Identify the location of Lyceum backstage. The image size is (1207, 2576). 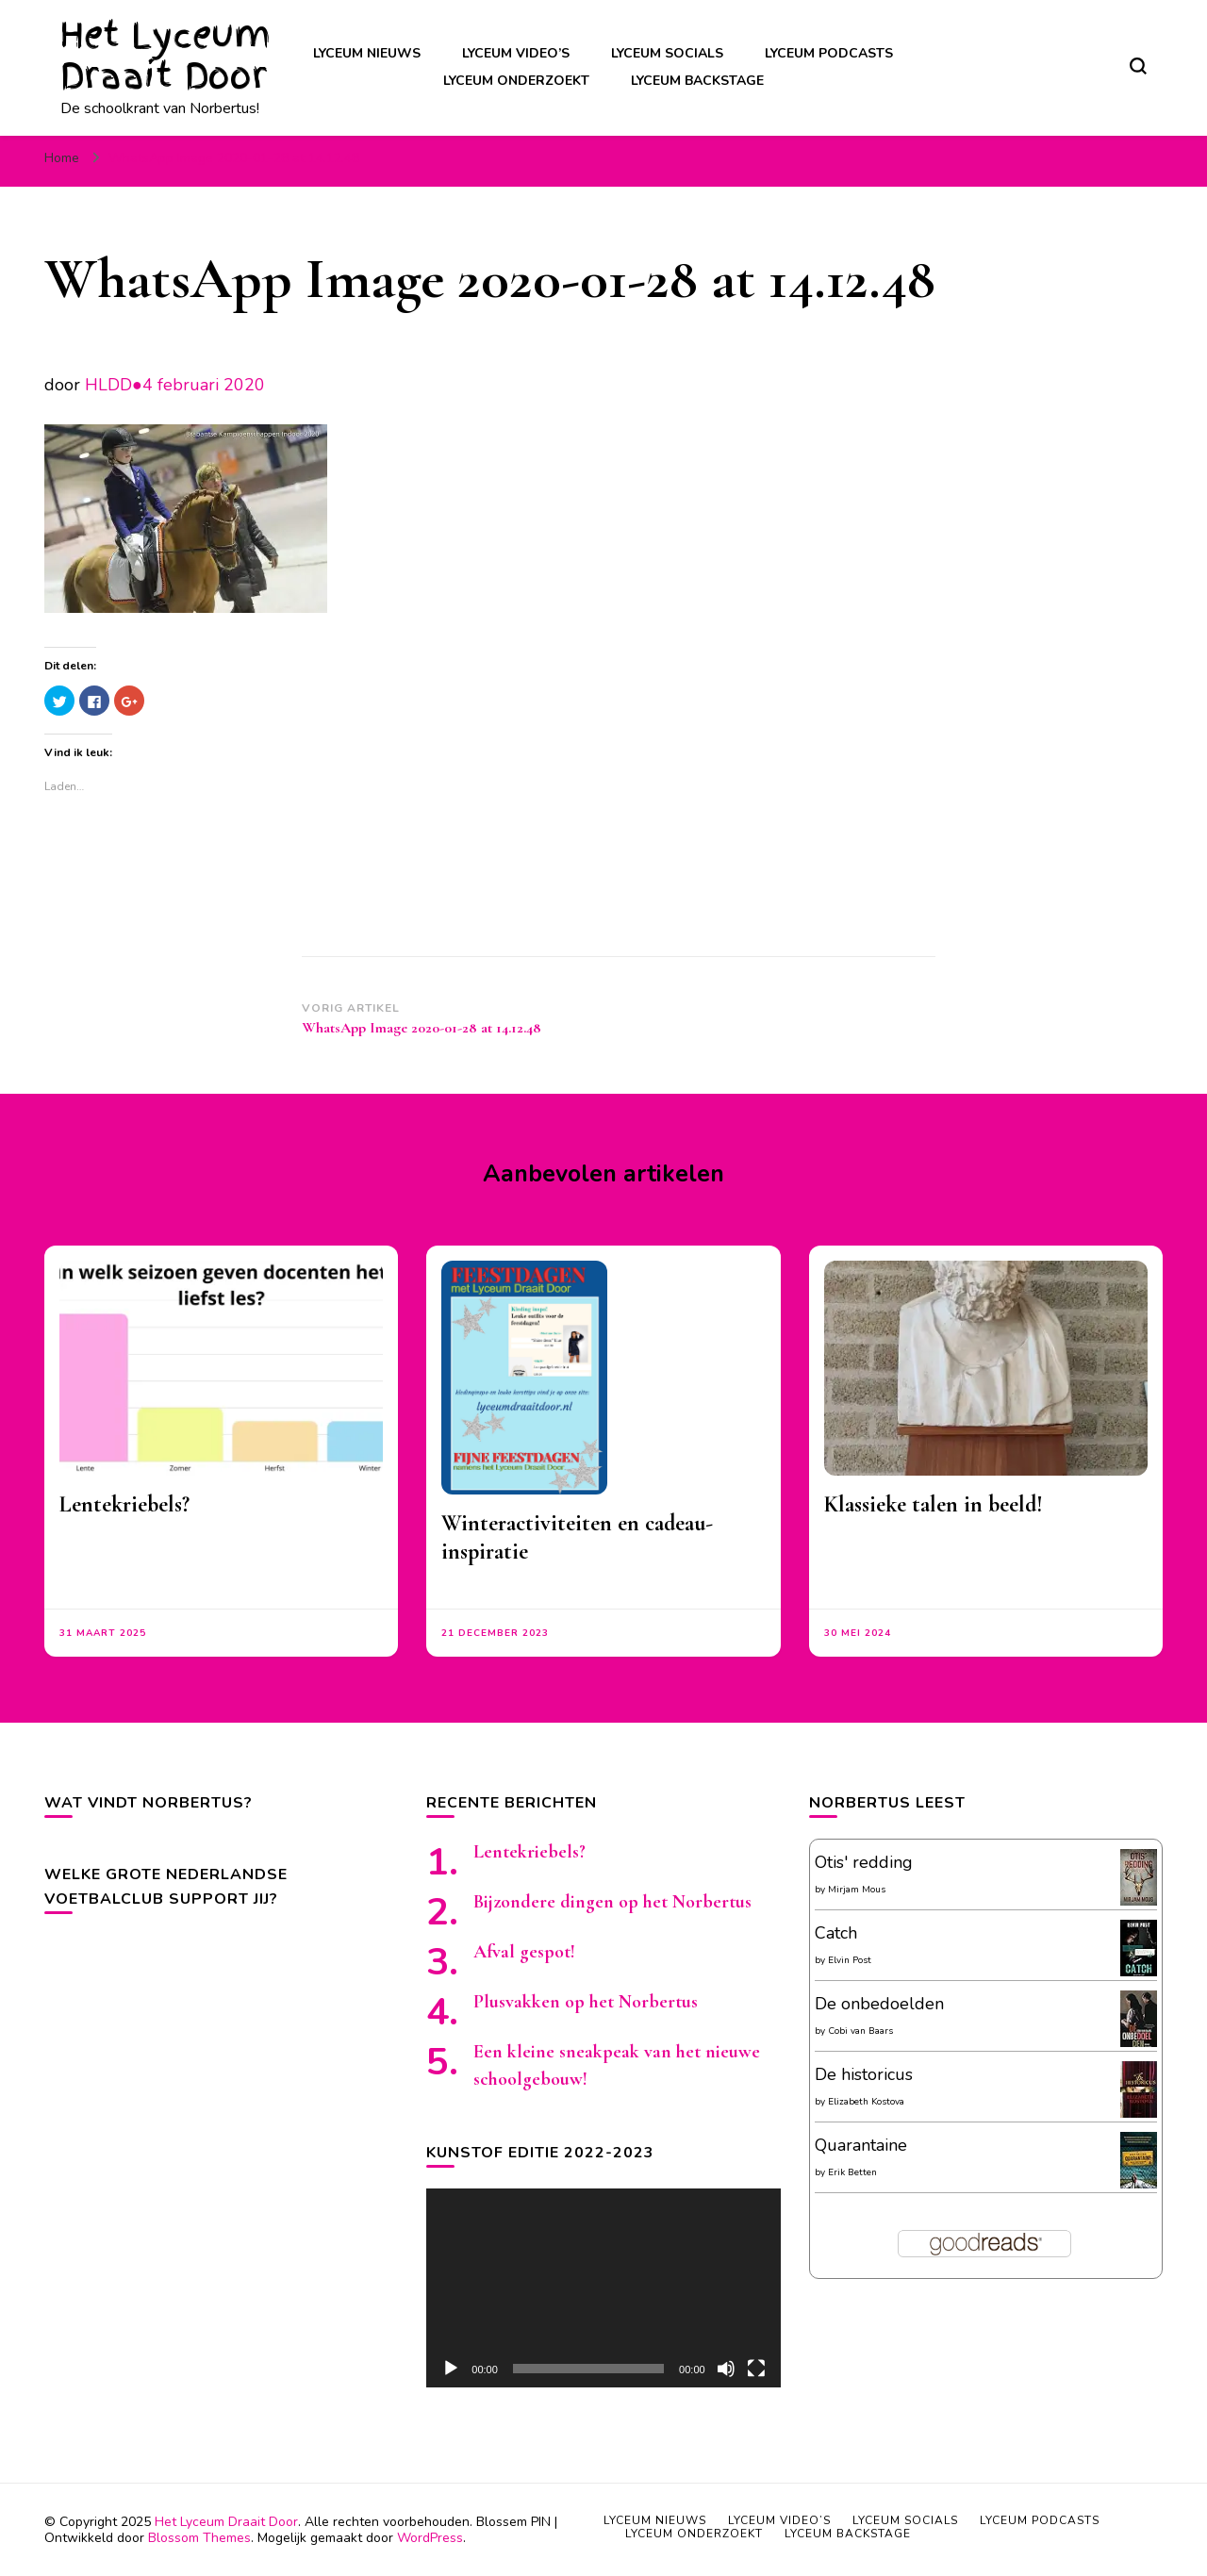
(697, 81).